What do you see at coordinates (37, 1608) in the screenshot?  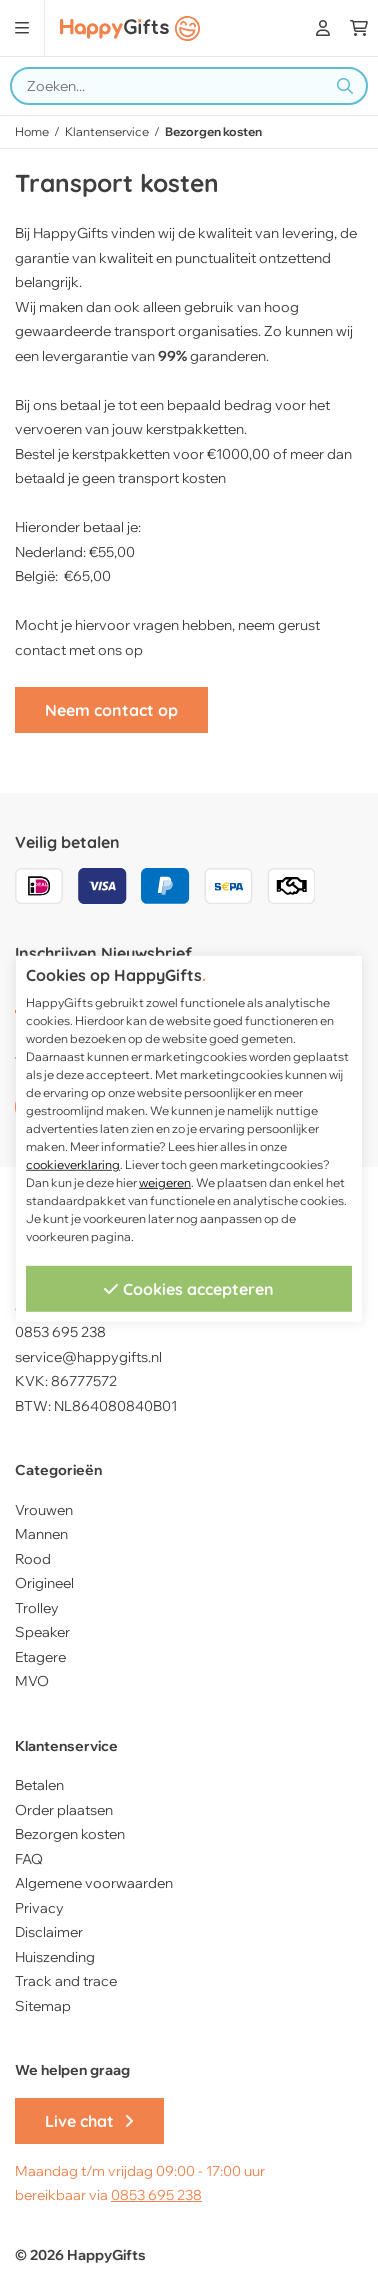 I see `Trolley` at bounding box center [37, 1608].